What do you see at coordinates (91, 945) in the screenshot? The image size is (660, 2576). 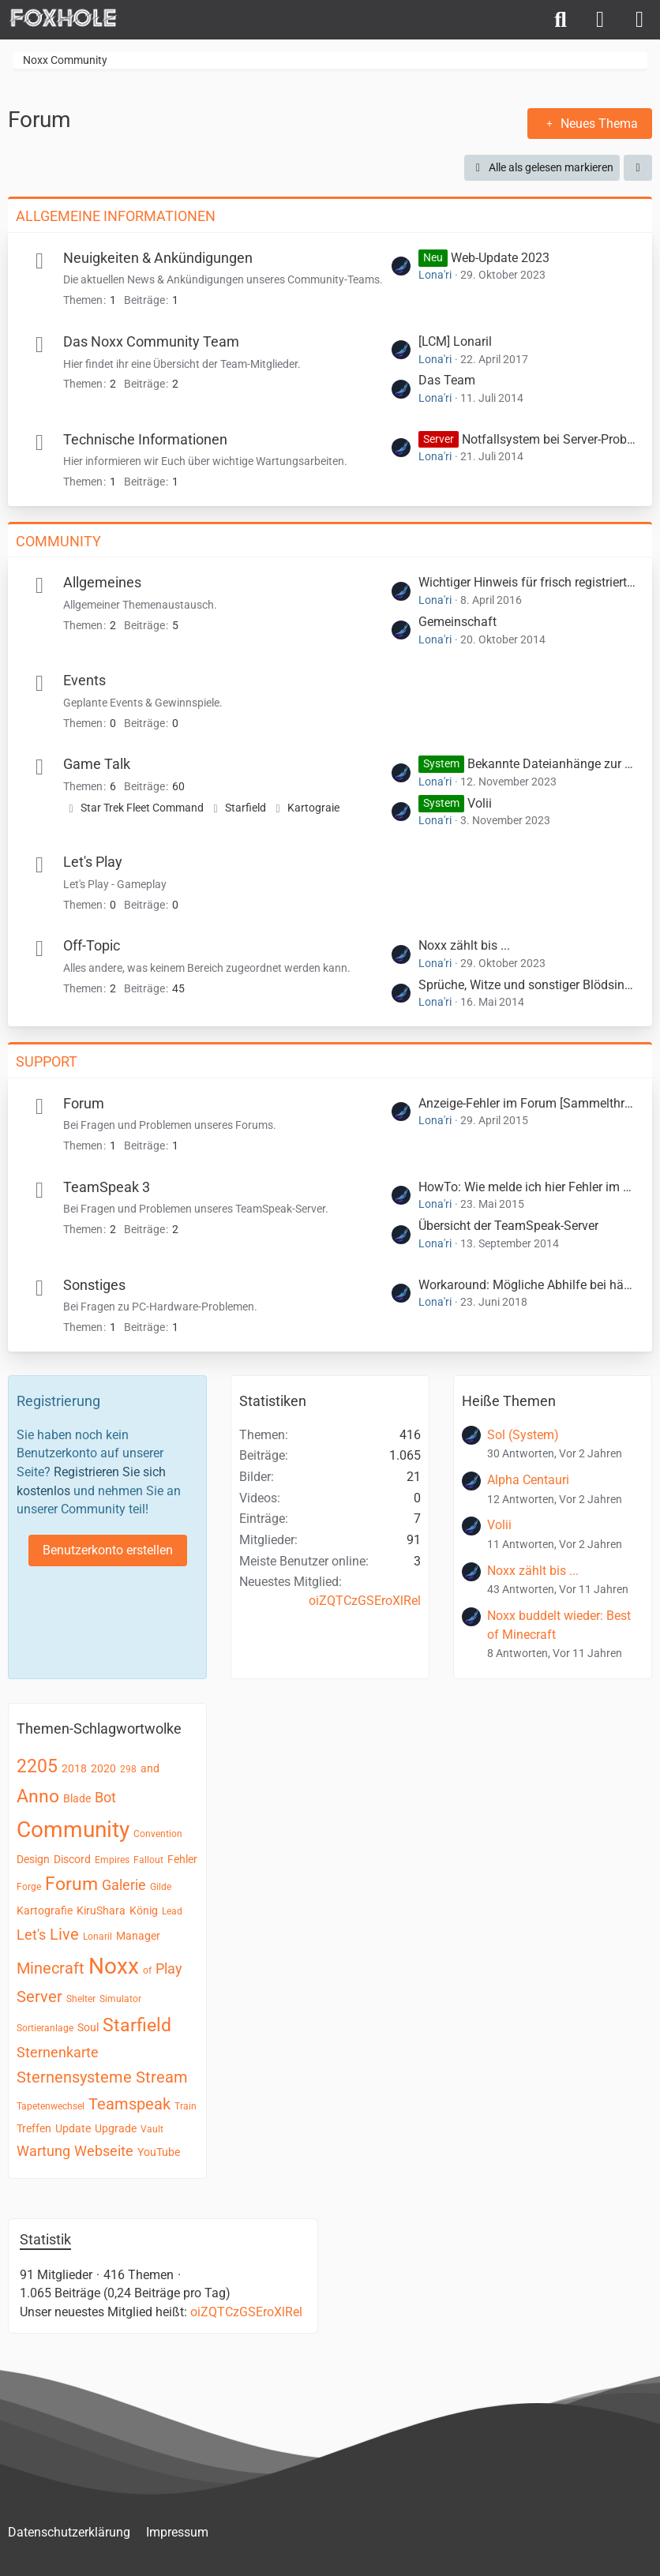 I see `Off-Topic` at bounding box center [91, 945].